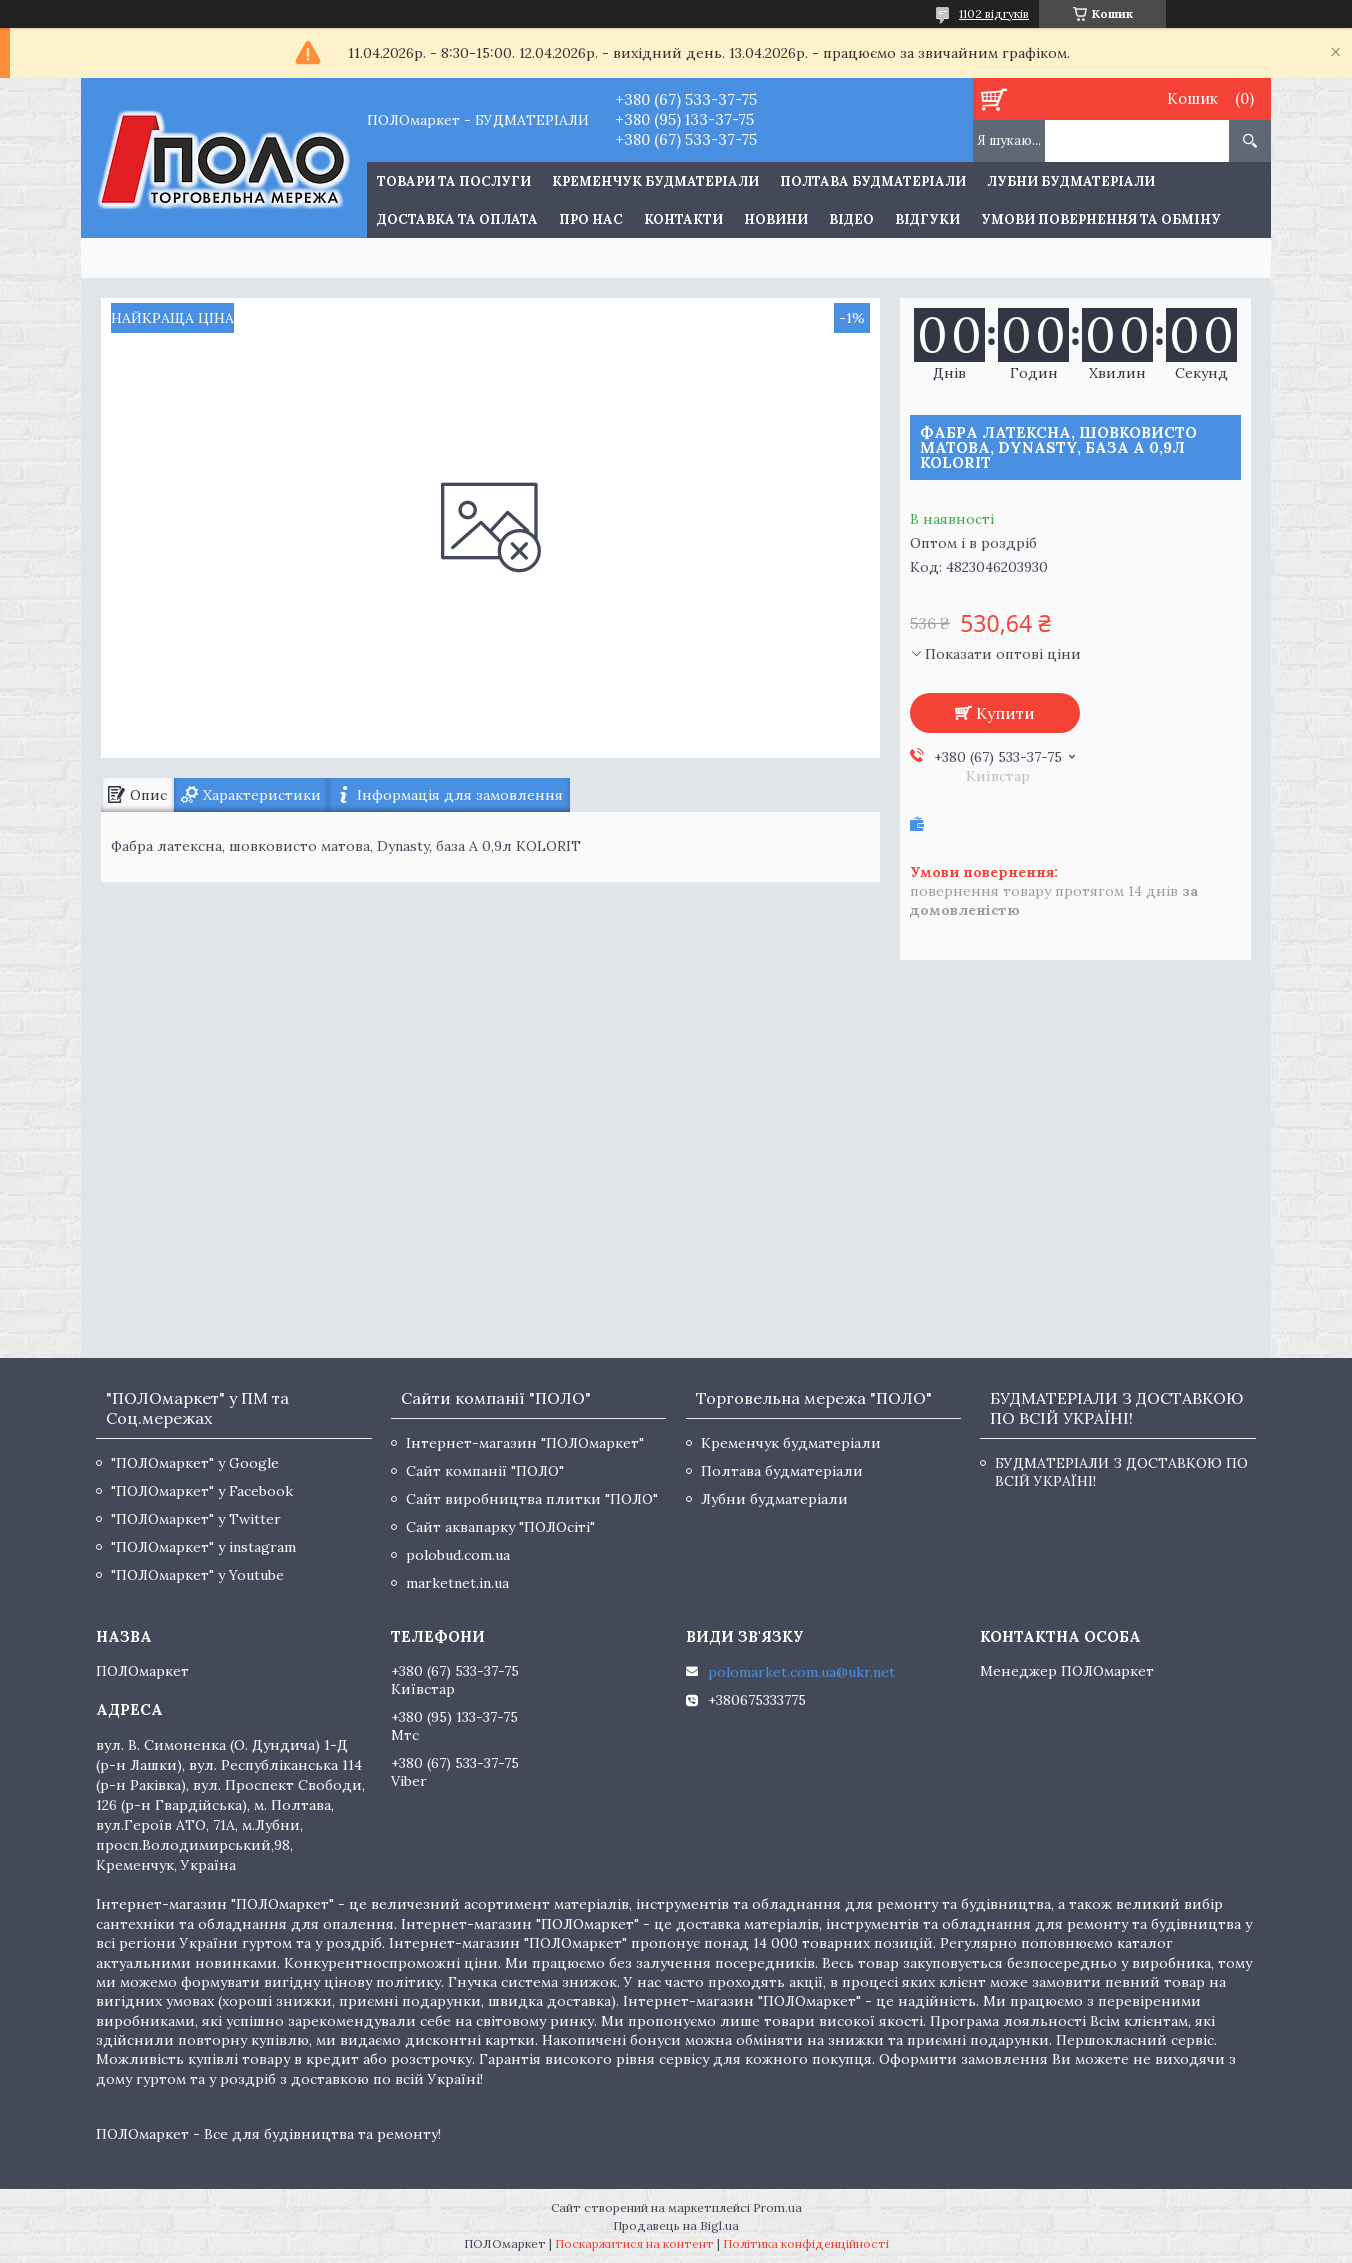 The height and width of the screenshot is (2263, 1352). Describe the element at coordinates (873, 181) in the screenshot. I see `Полтава будматеріали` at that location.